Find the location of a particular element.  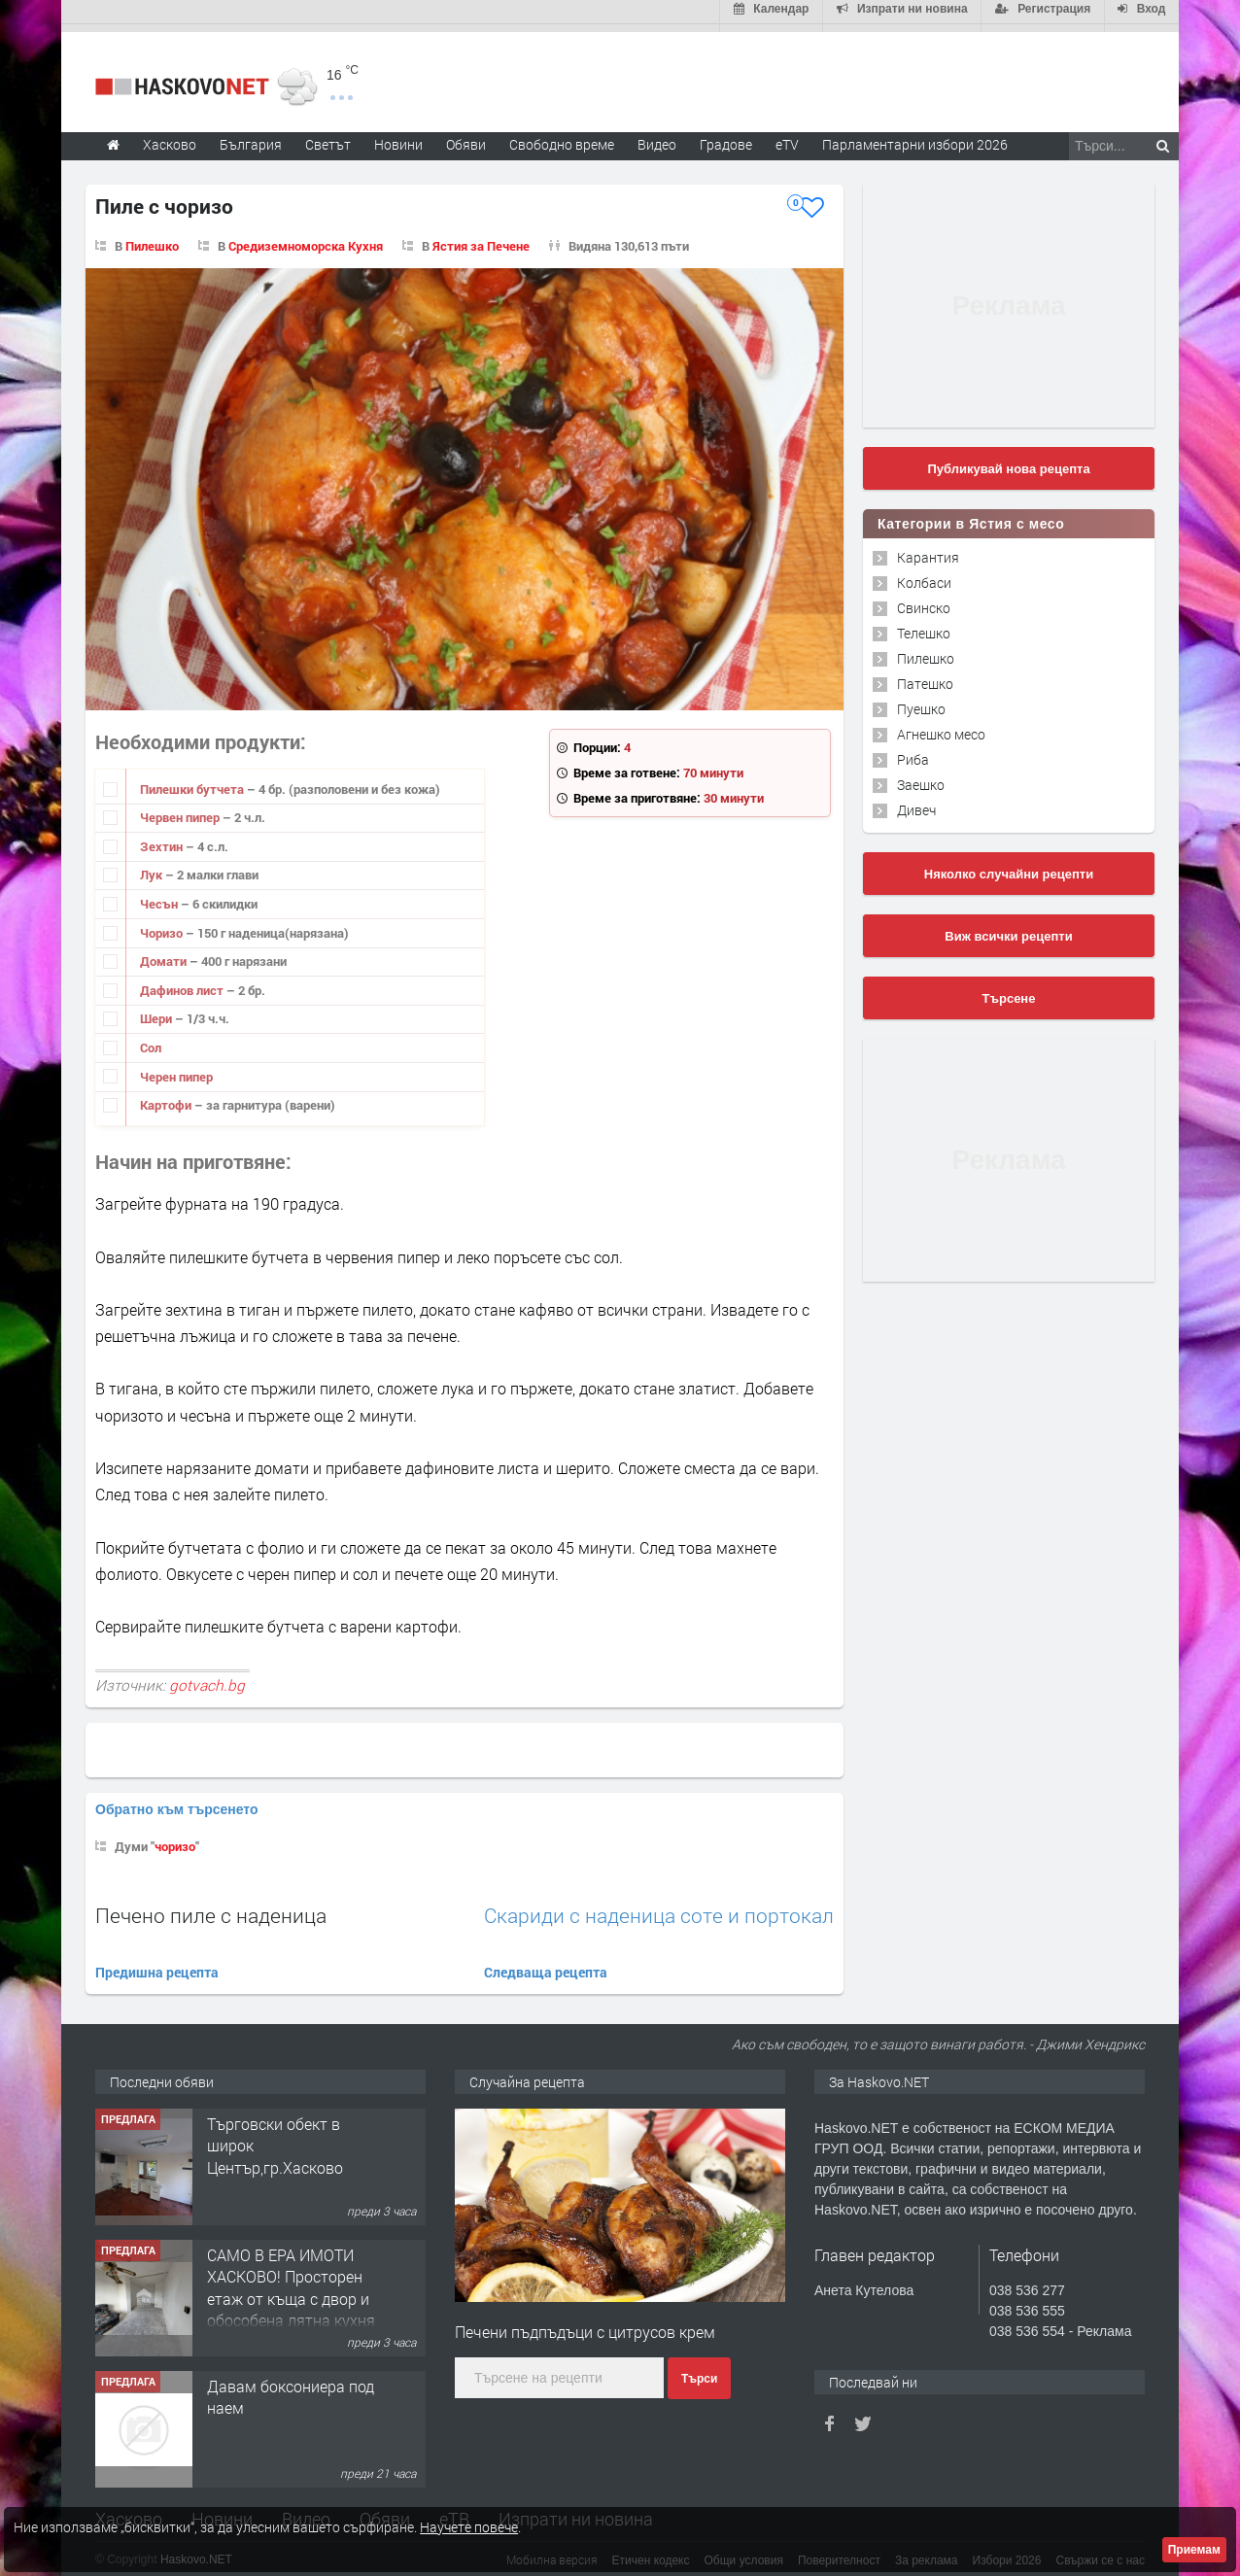

Чесън is located at coordinates (160, 896).